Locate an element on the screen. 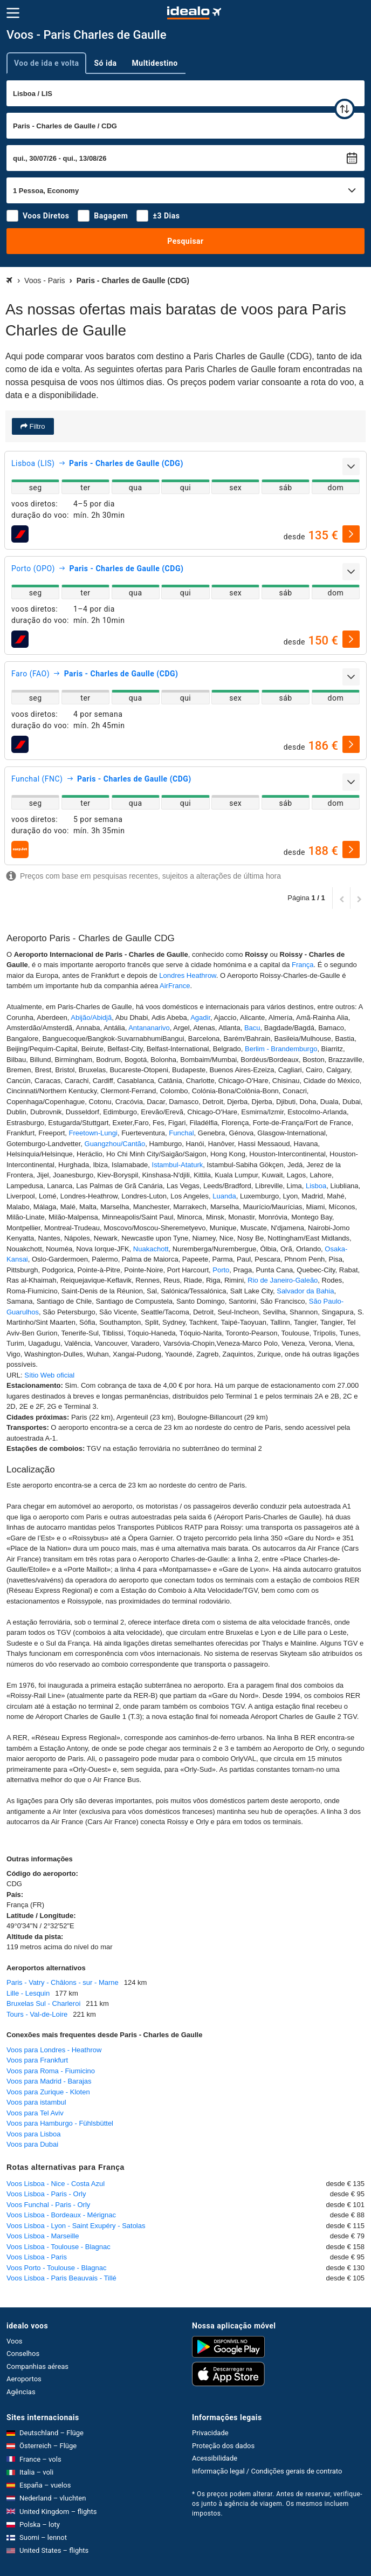  Voos Lisboa - Paris is located at coordinates (36, 2257).